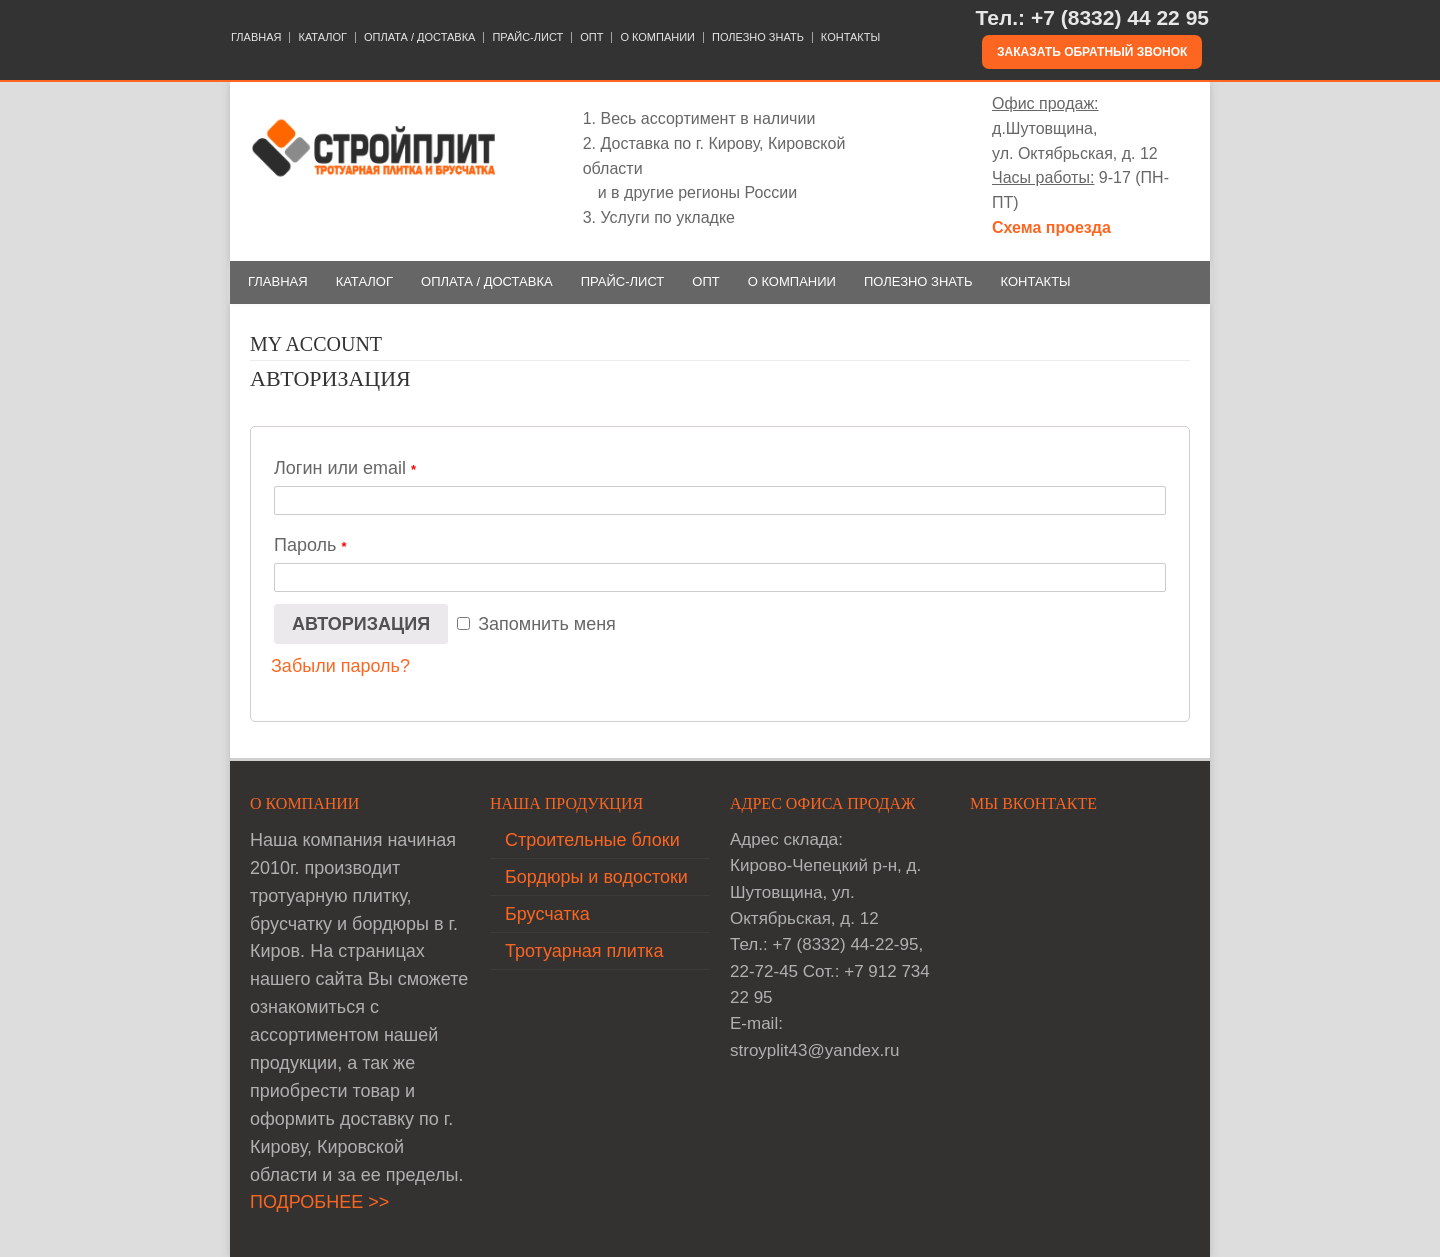 Image resolution: width=1440 pixels, height=1257 pixels. I want to click on Заказать обратный звонок, so click(1092, 52).